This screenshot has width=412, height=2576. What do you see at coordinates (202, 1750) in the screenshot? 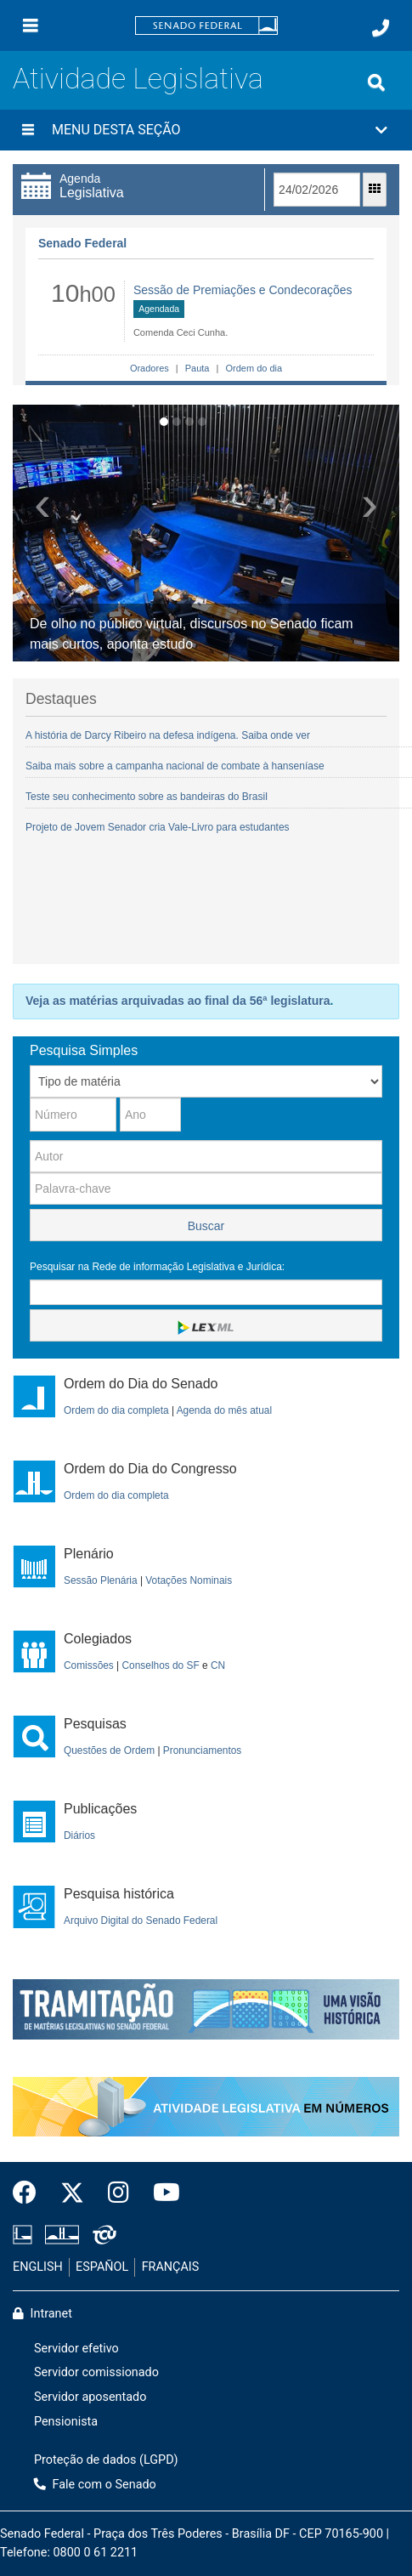
I see `Pronunciamentos` at bounding box center [202, 1750].